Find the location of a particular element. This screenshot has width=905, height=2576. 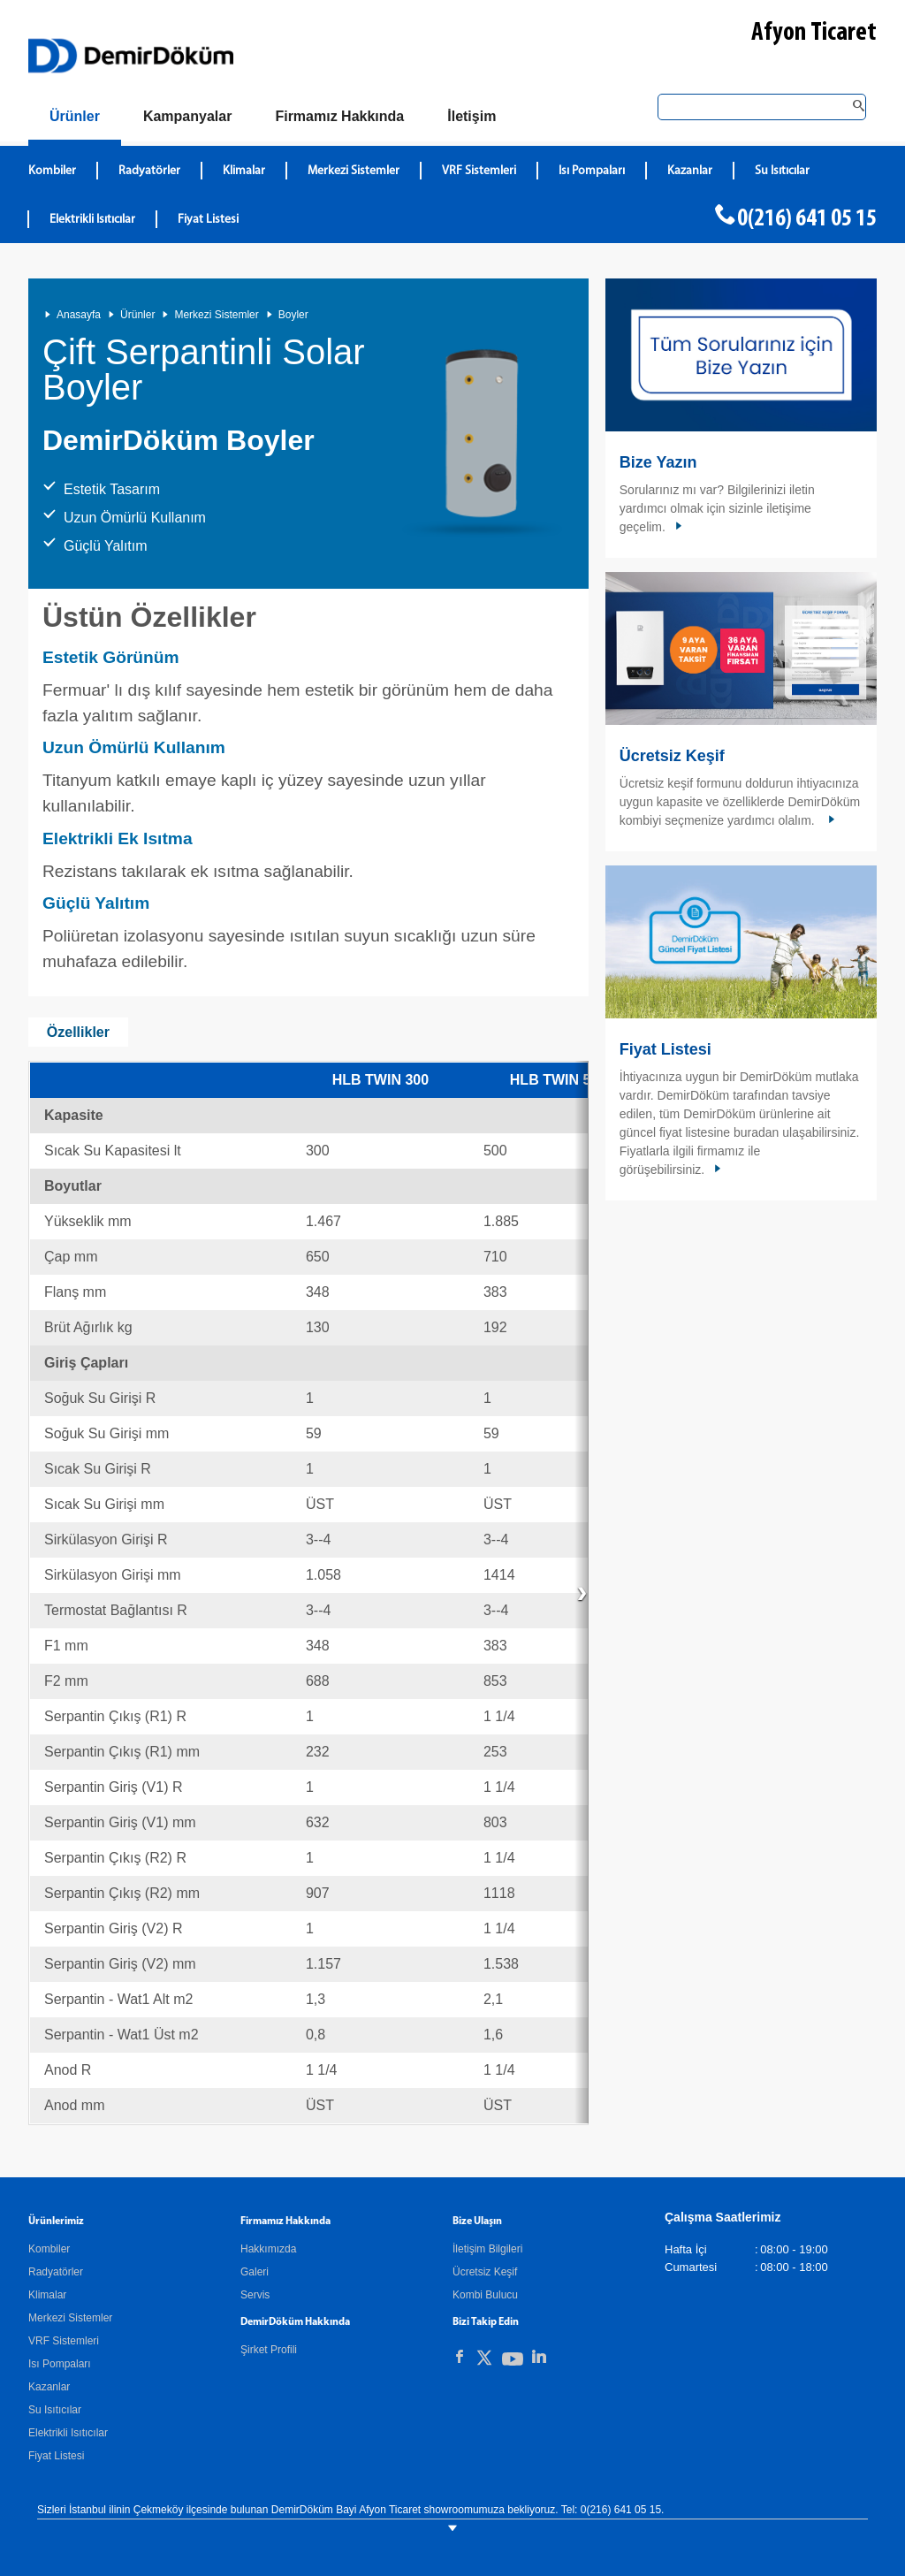

Su Isıtıcılar [DemirDökümSu Isıtıcılar] is located at coordinates (782, 171).